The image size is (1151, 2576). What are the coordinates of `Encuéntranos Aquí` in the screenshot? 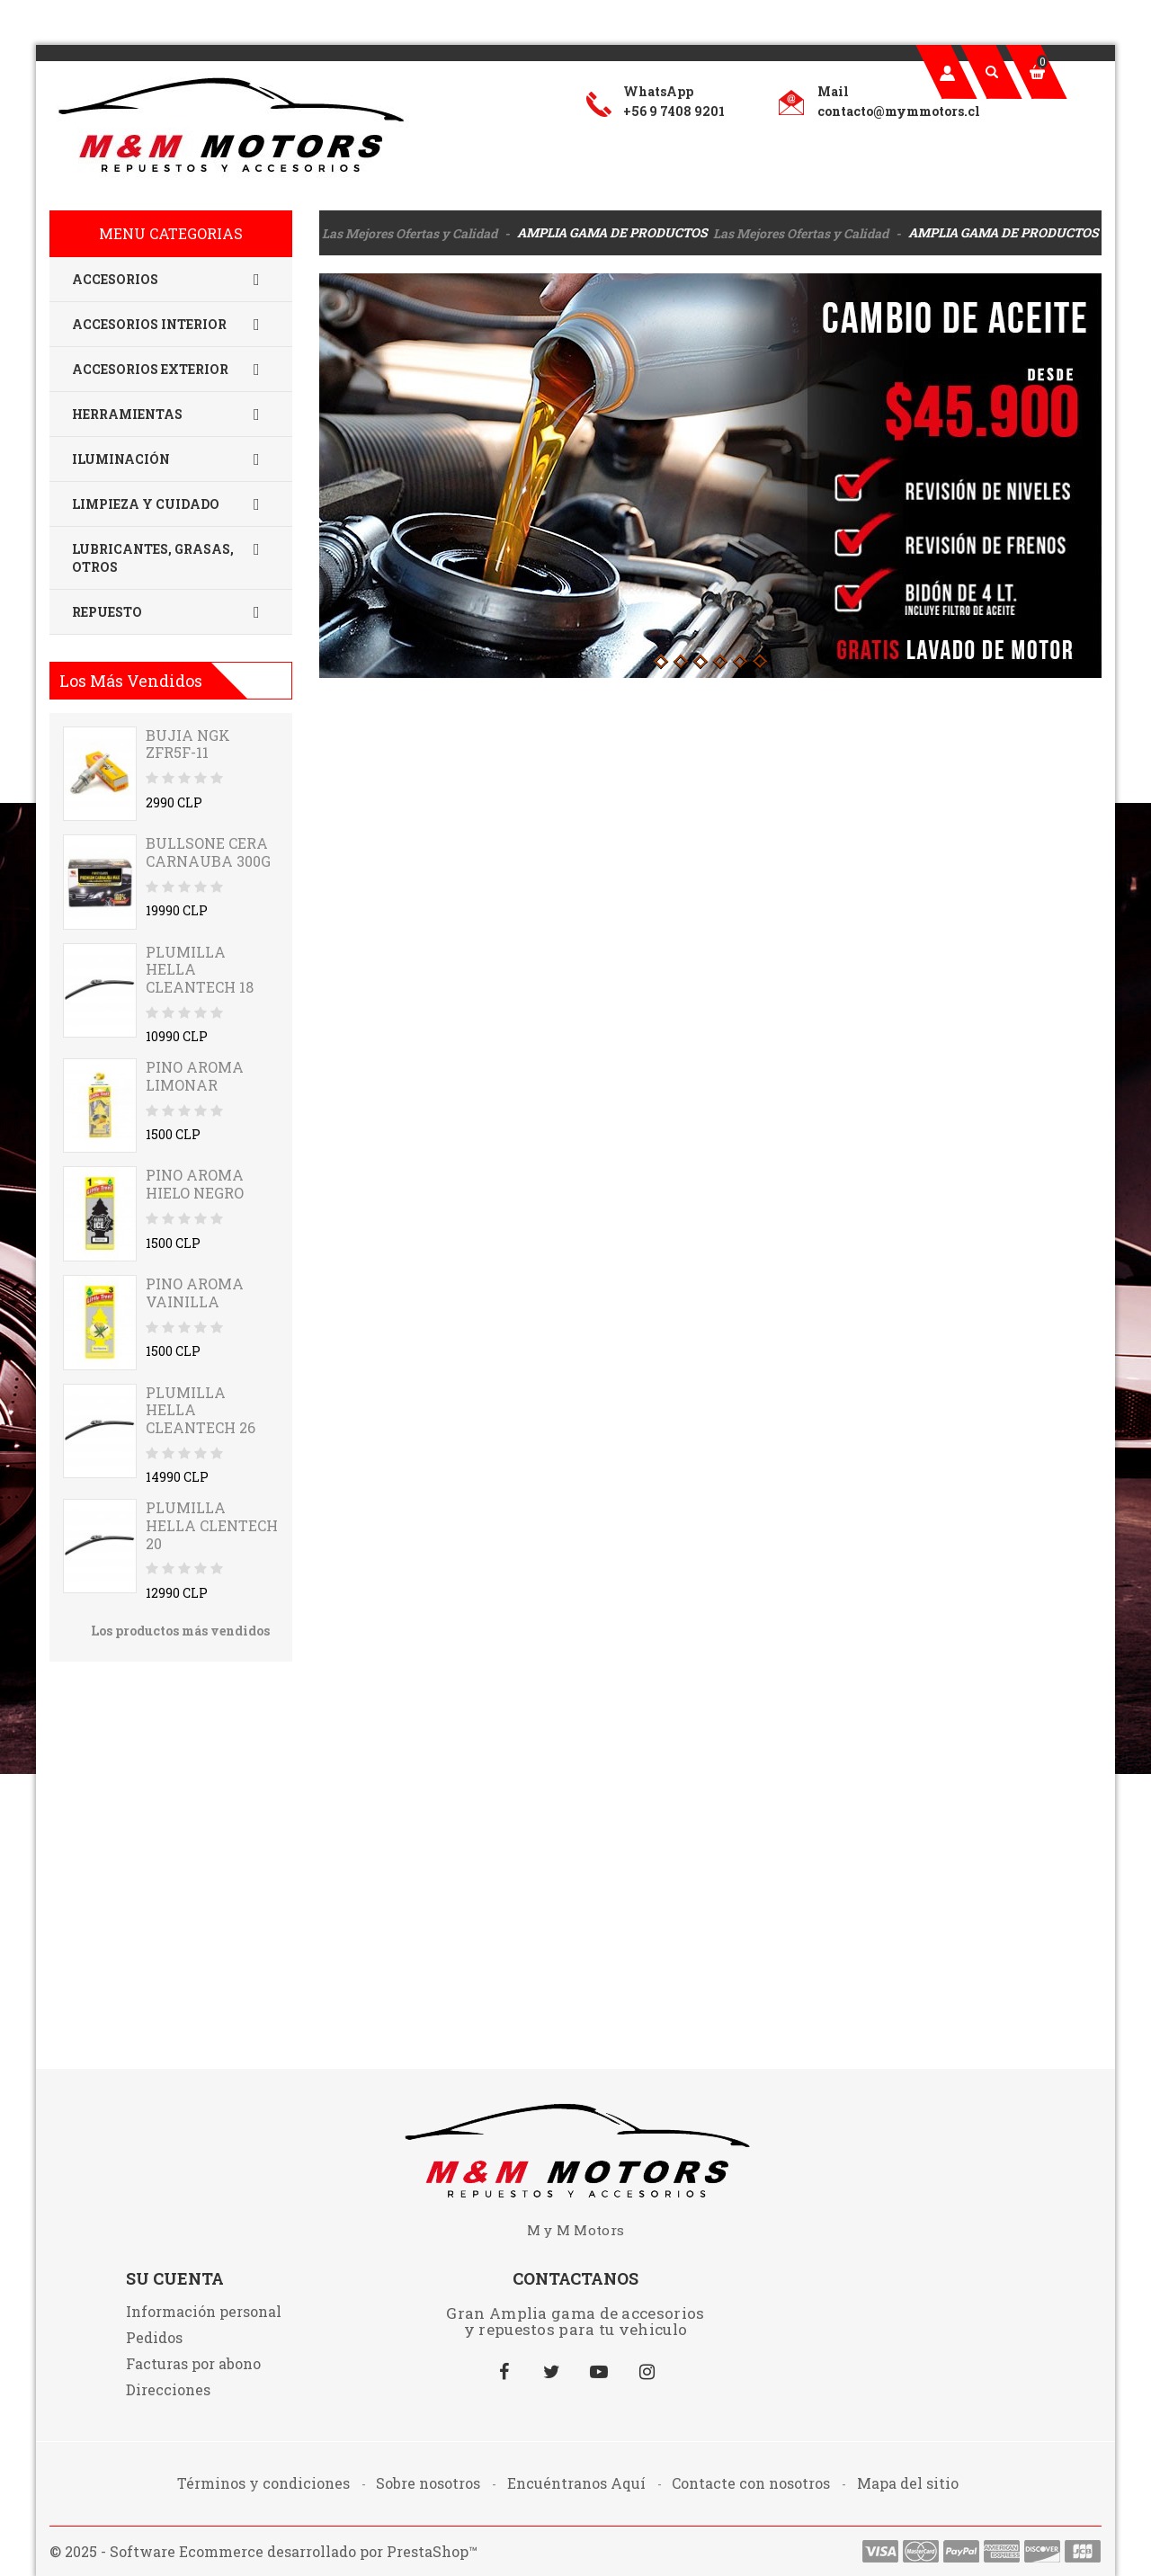 It's located at (578, 2482).